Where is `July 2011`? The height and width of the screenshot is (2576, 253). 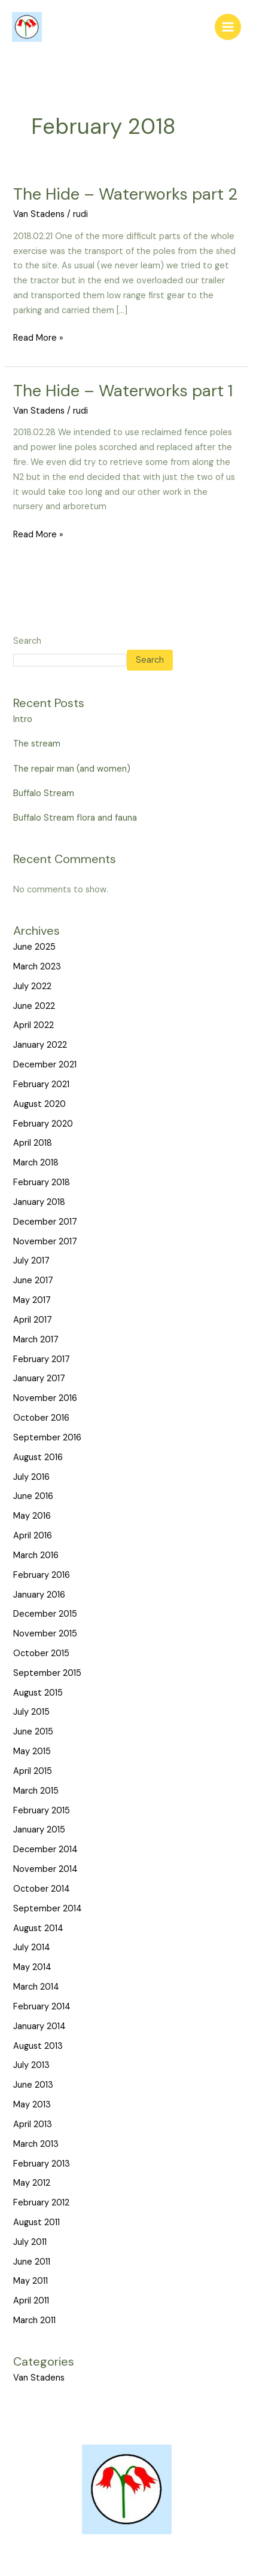
July 2011 is located at coordinates (30, 2242).